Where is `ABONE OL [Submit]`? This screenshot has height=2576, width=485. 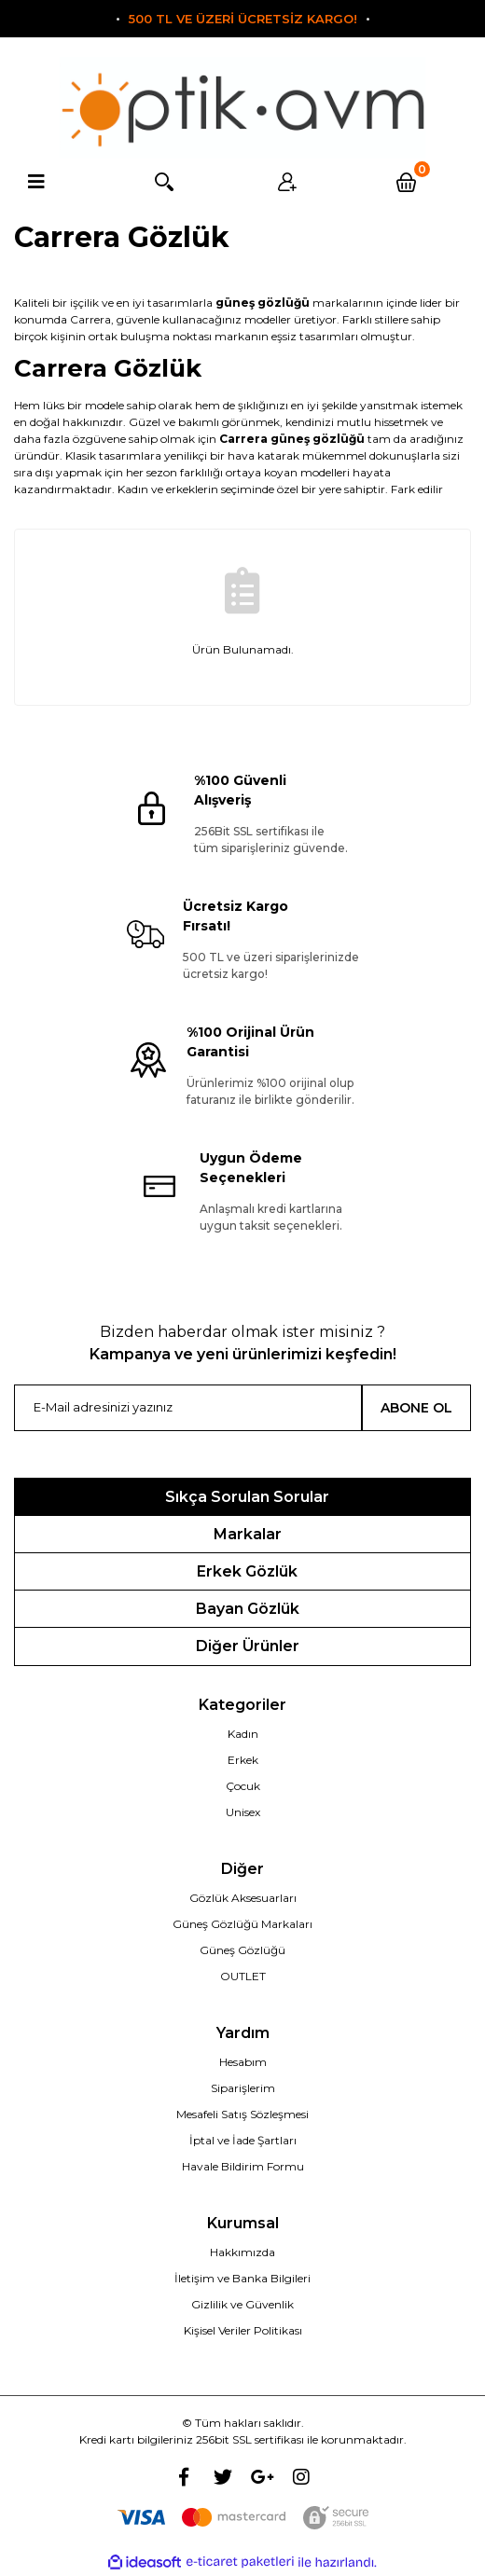 ABONE OL [Submit] is located at coordinates (416, 1407).